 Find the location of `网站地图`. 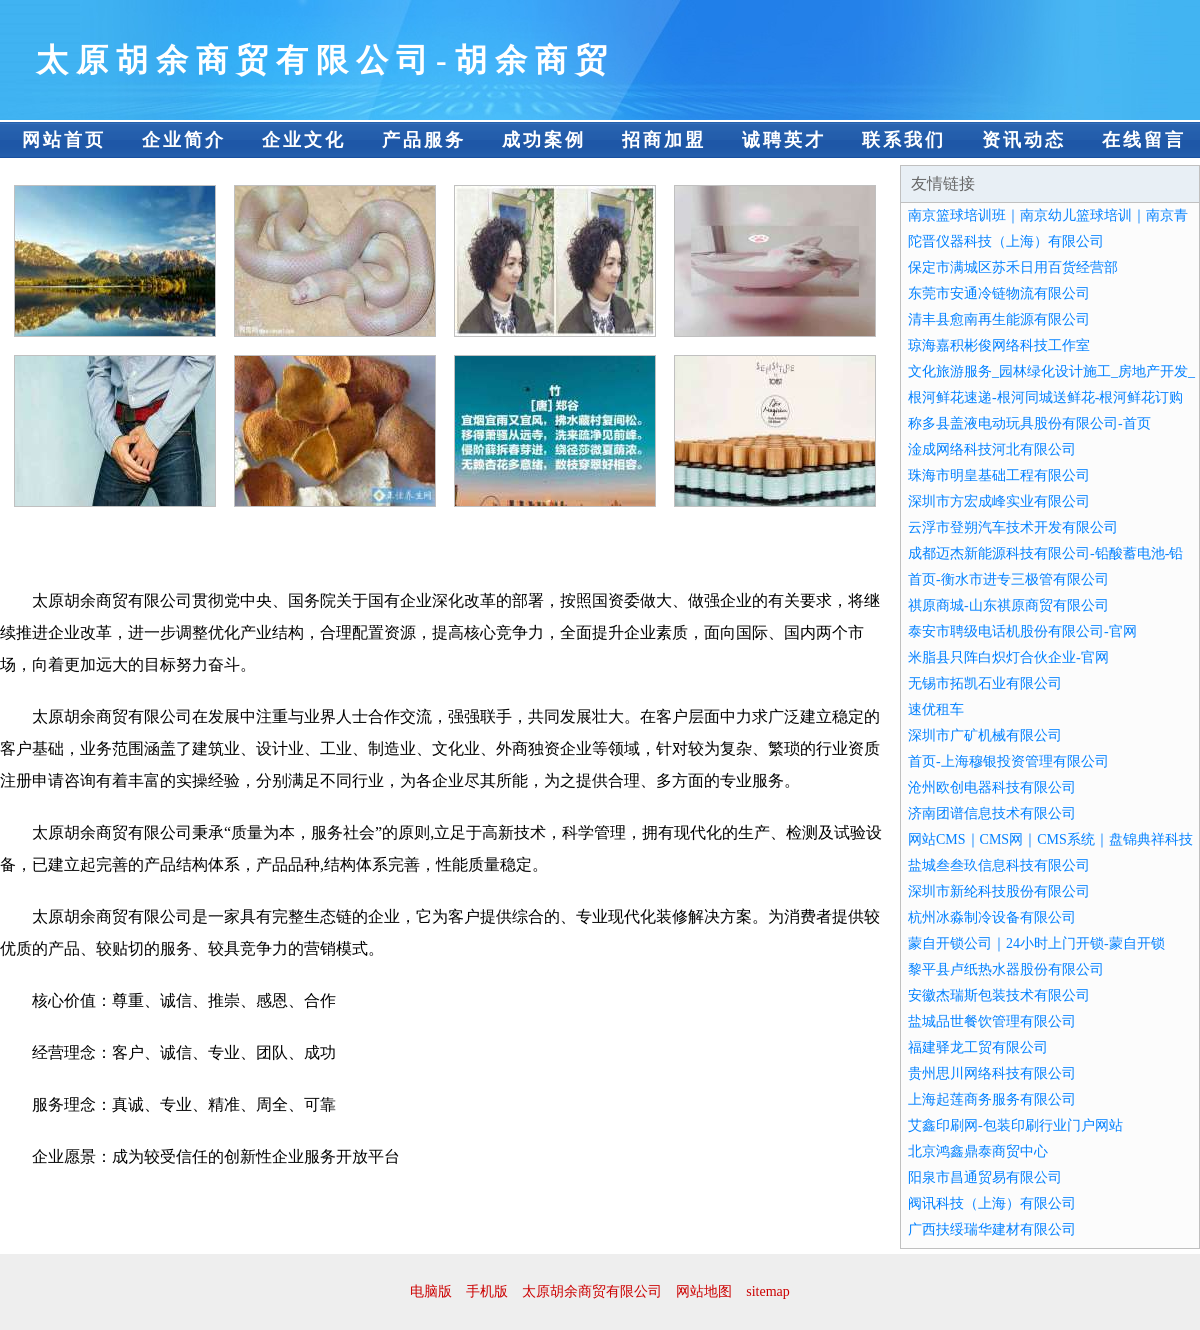

网站地图 is located at coordinates (704, 1291).